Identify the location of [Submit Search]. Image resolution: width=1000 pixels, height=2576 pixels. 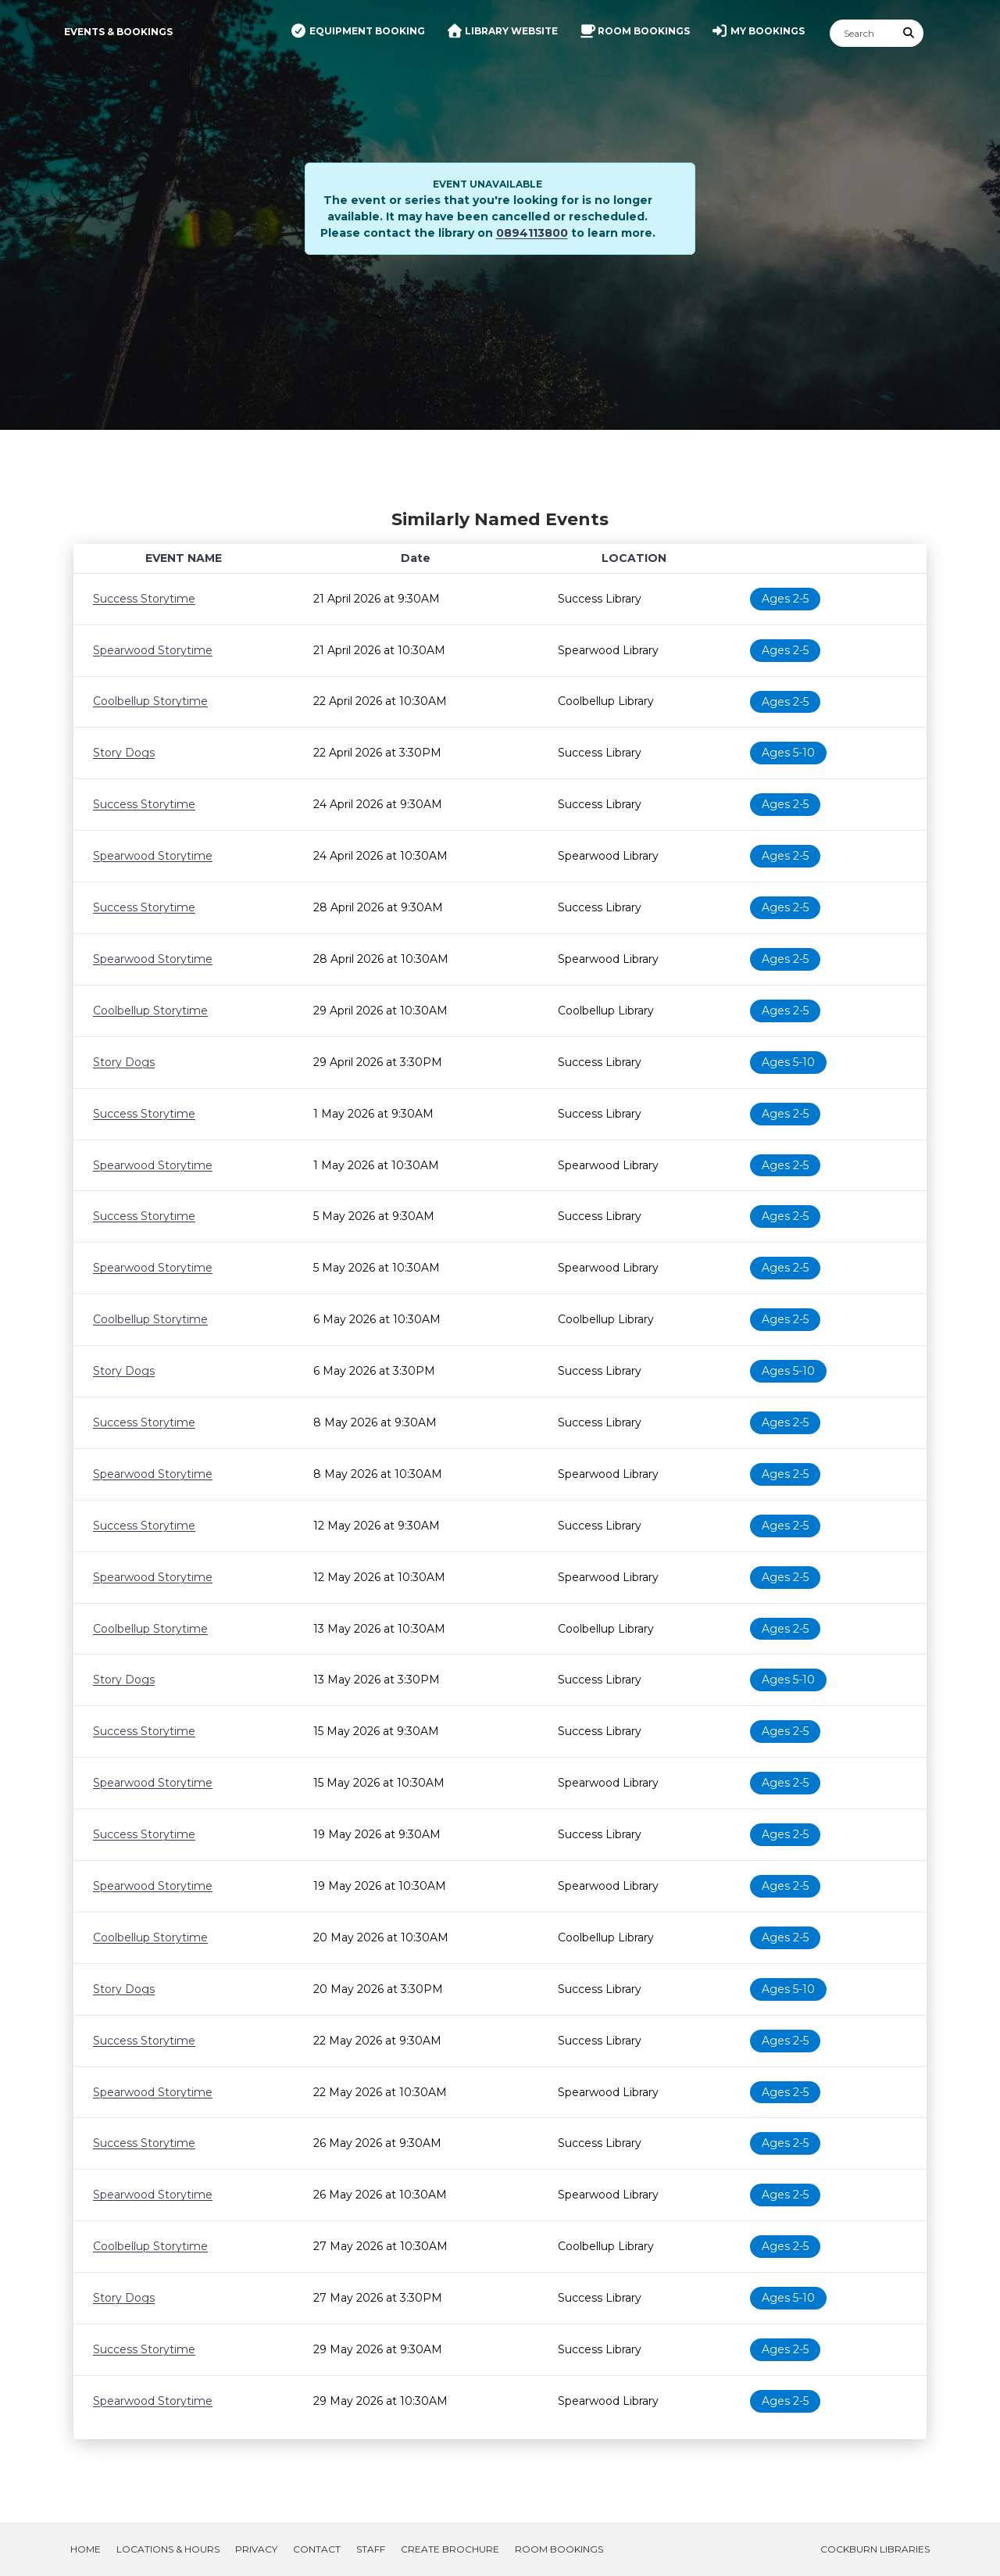
(909, 33).